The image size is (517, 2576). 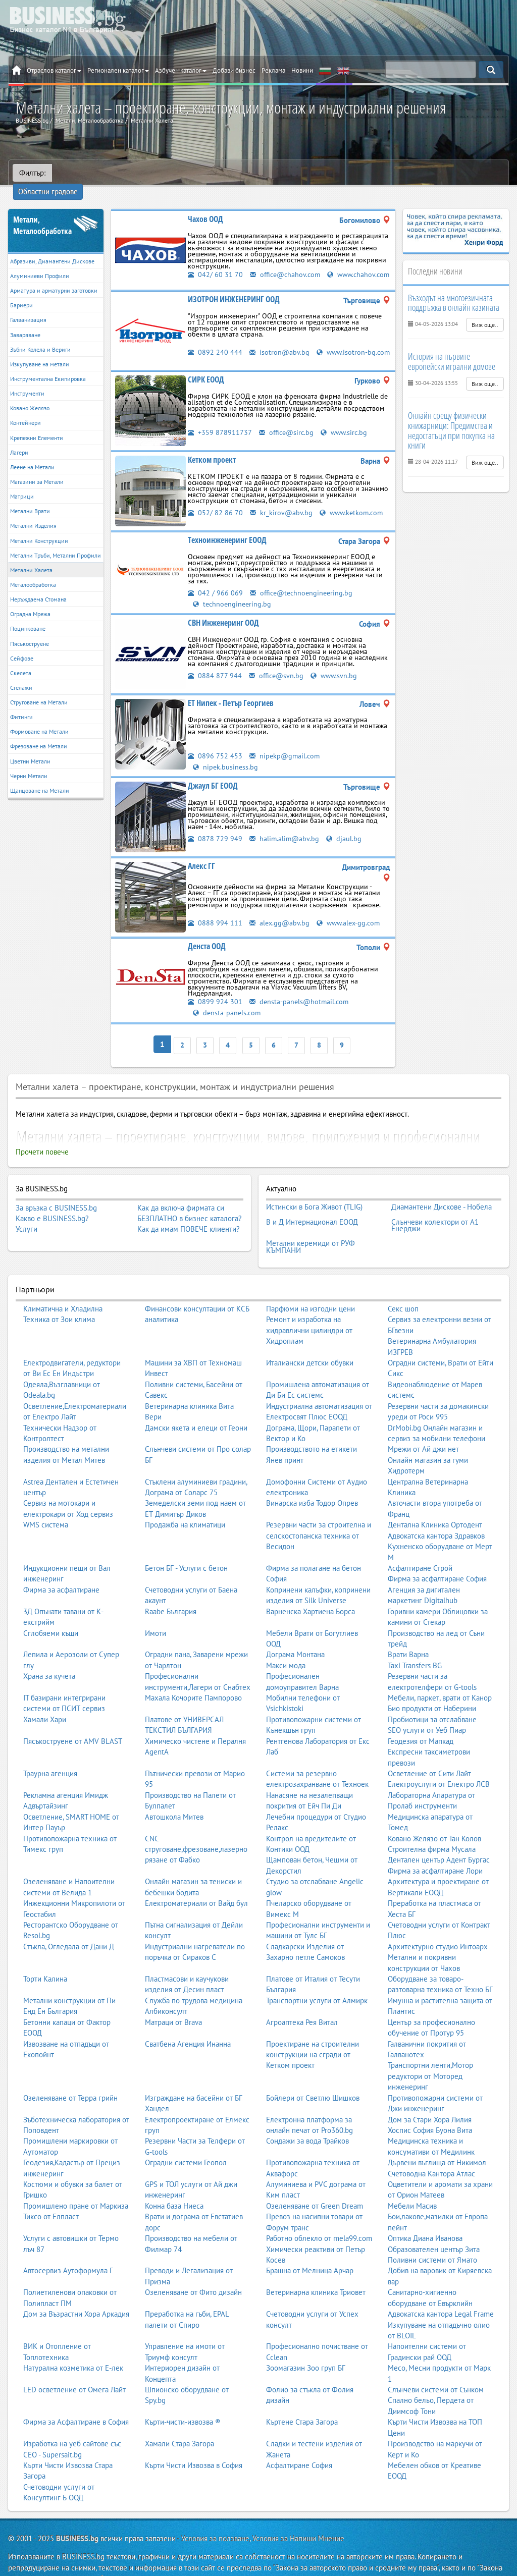 What do you see at coordinates (76, 2293) in the screenshot?
I see `Дом за Възрастни Хора Аркадия` at bounding box center [76, 2293].